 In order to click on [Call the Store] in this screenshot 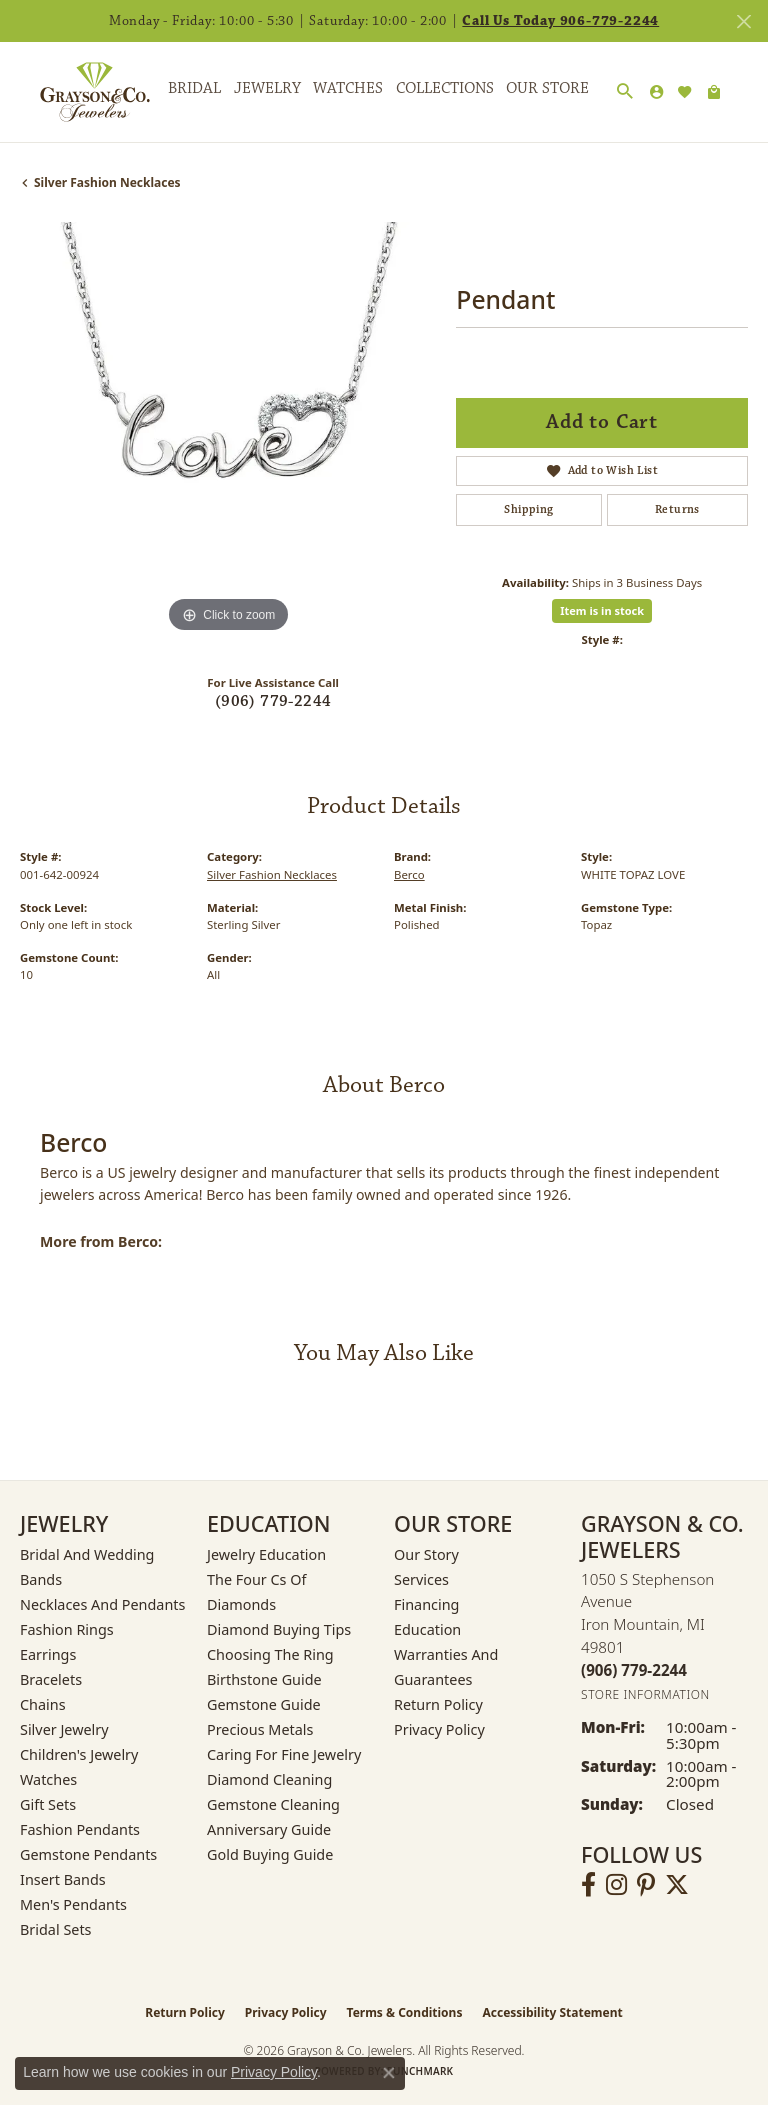, I will do `click(634, 1670)`.